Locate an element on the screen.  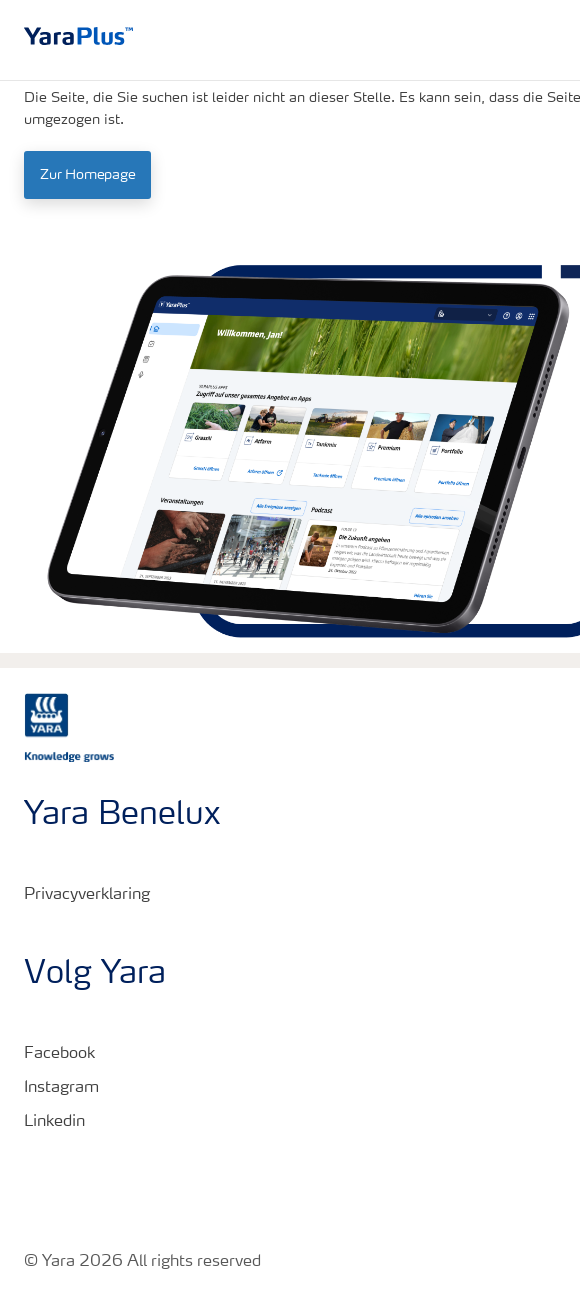
Linkedin is located at coordinates (54, 1122).